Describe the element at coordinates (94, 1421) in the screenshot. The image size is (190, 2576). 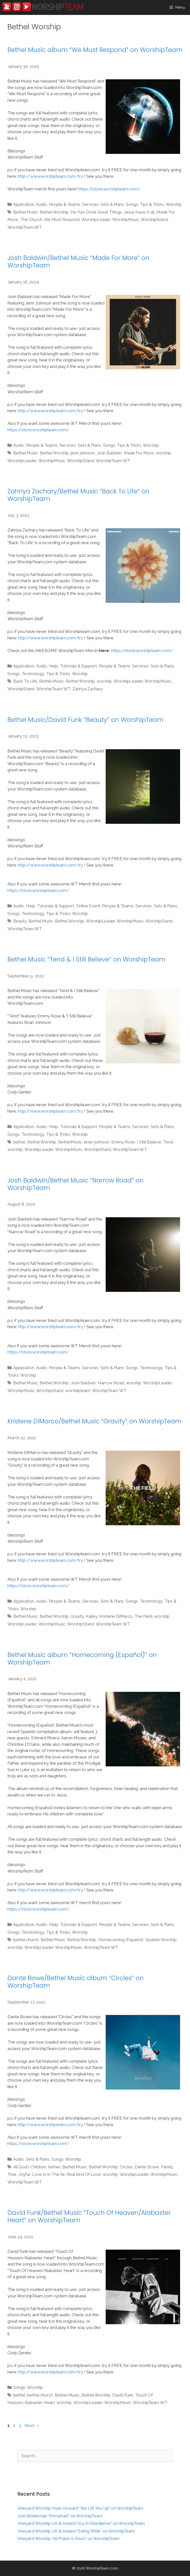
I see `Kristene DiMarco/Bethel Music “Gravity” on WorshipTeam` at that location.